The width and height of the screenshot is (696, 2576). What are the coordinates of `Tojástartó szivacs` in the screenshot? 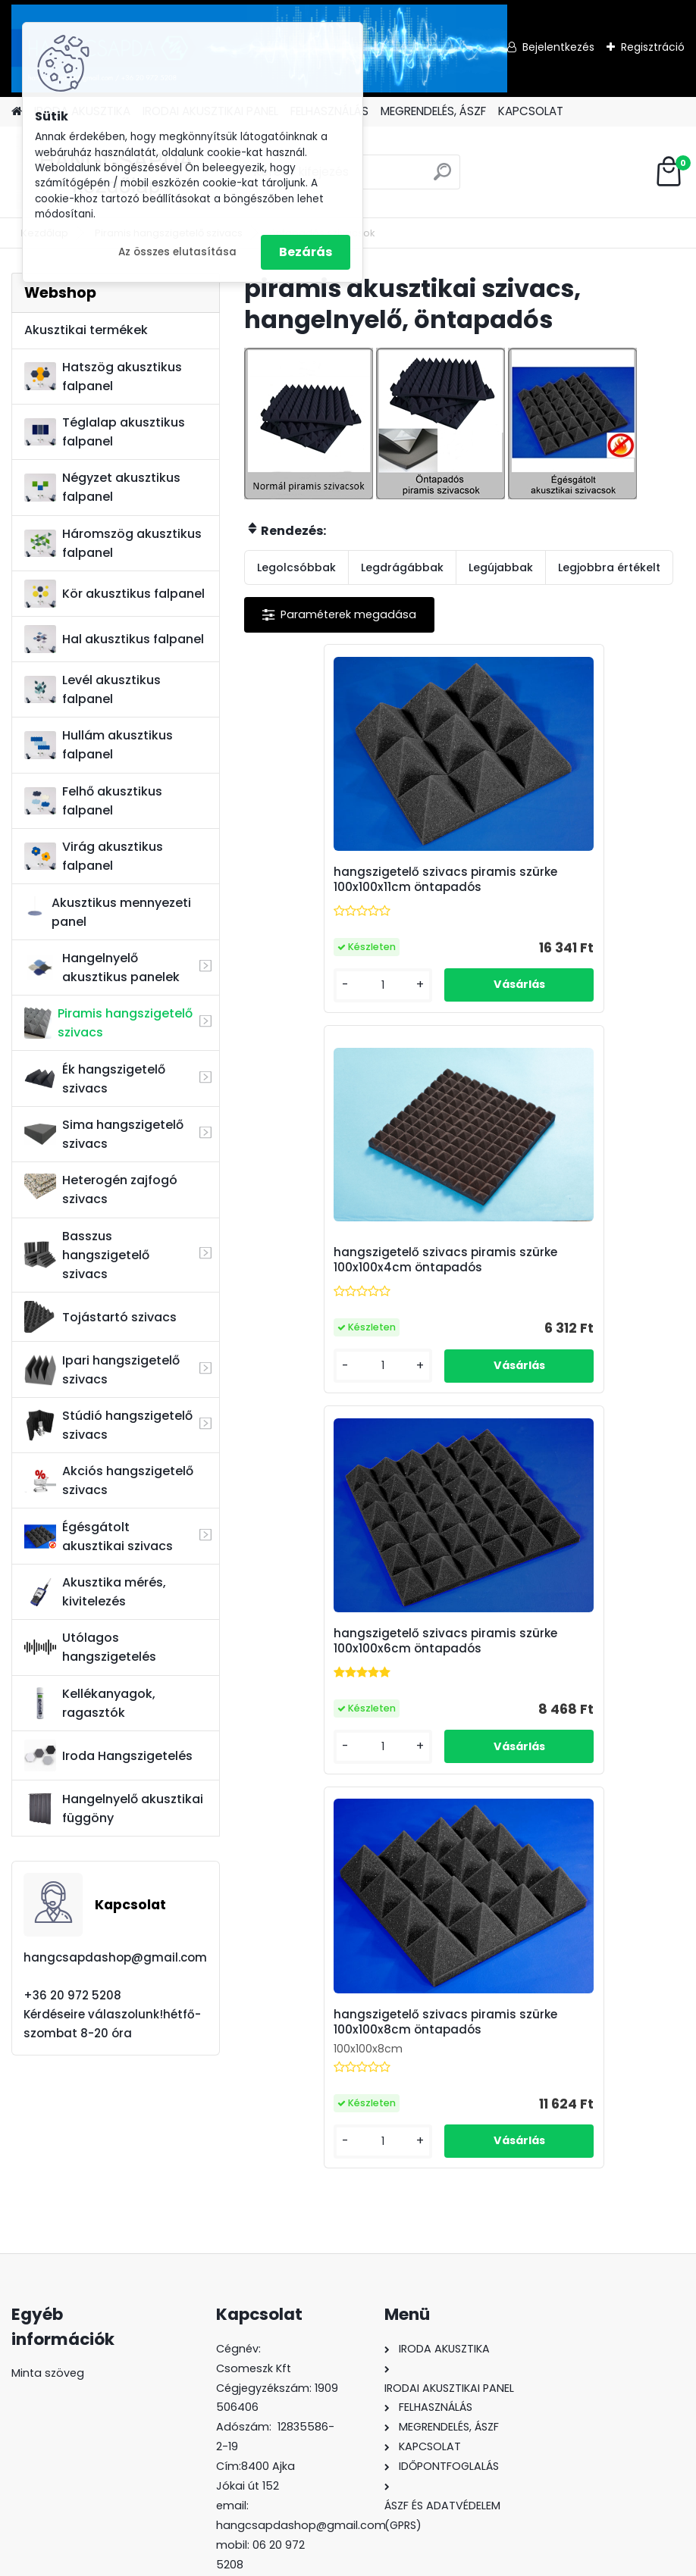 It's located at (100, 1317).